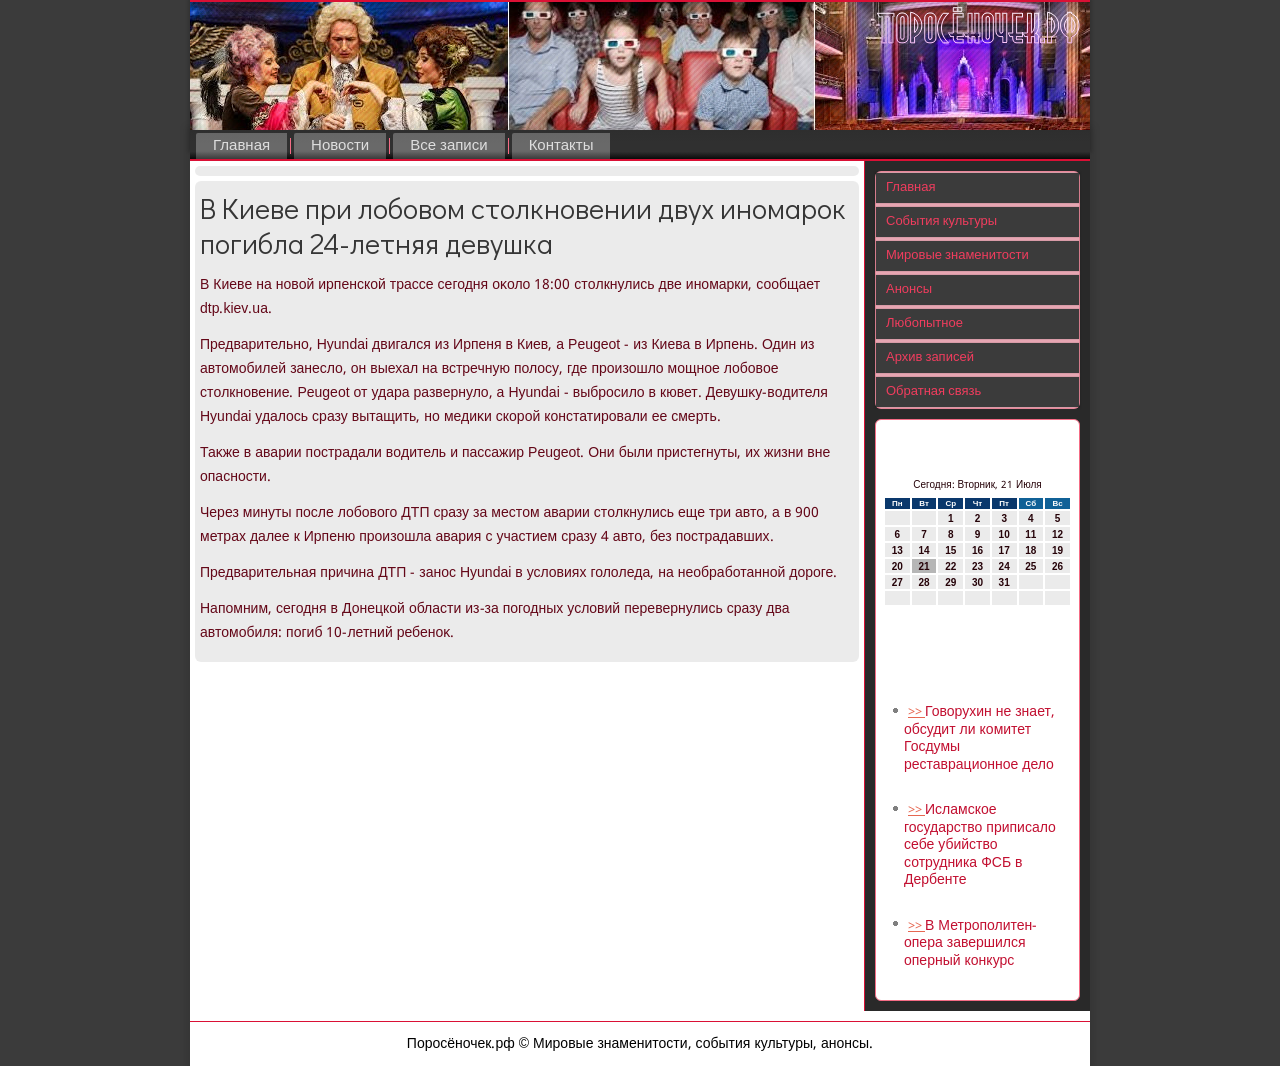 The height and width of the screenshot is (1066, 1280). What do you see at coordinates (1004, 582) in the screenshot?
I see `31` at bounding box center [1004, 582].